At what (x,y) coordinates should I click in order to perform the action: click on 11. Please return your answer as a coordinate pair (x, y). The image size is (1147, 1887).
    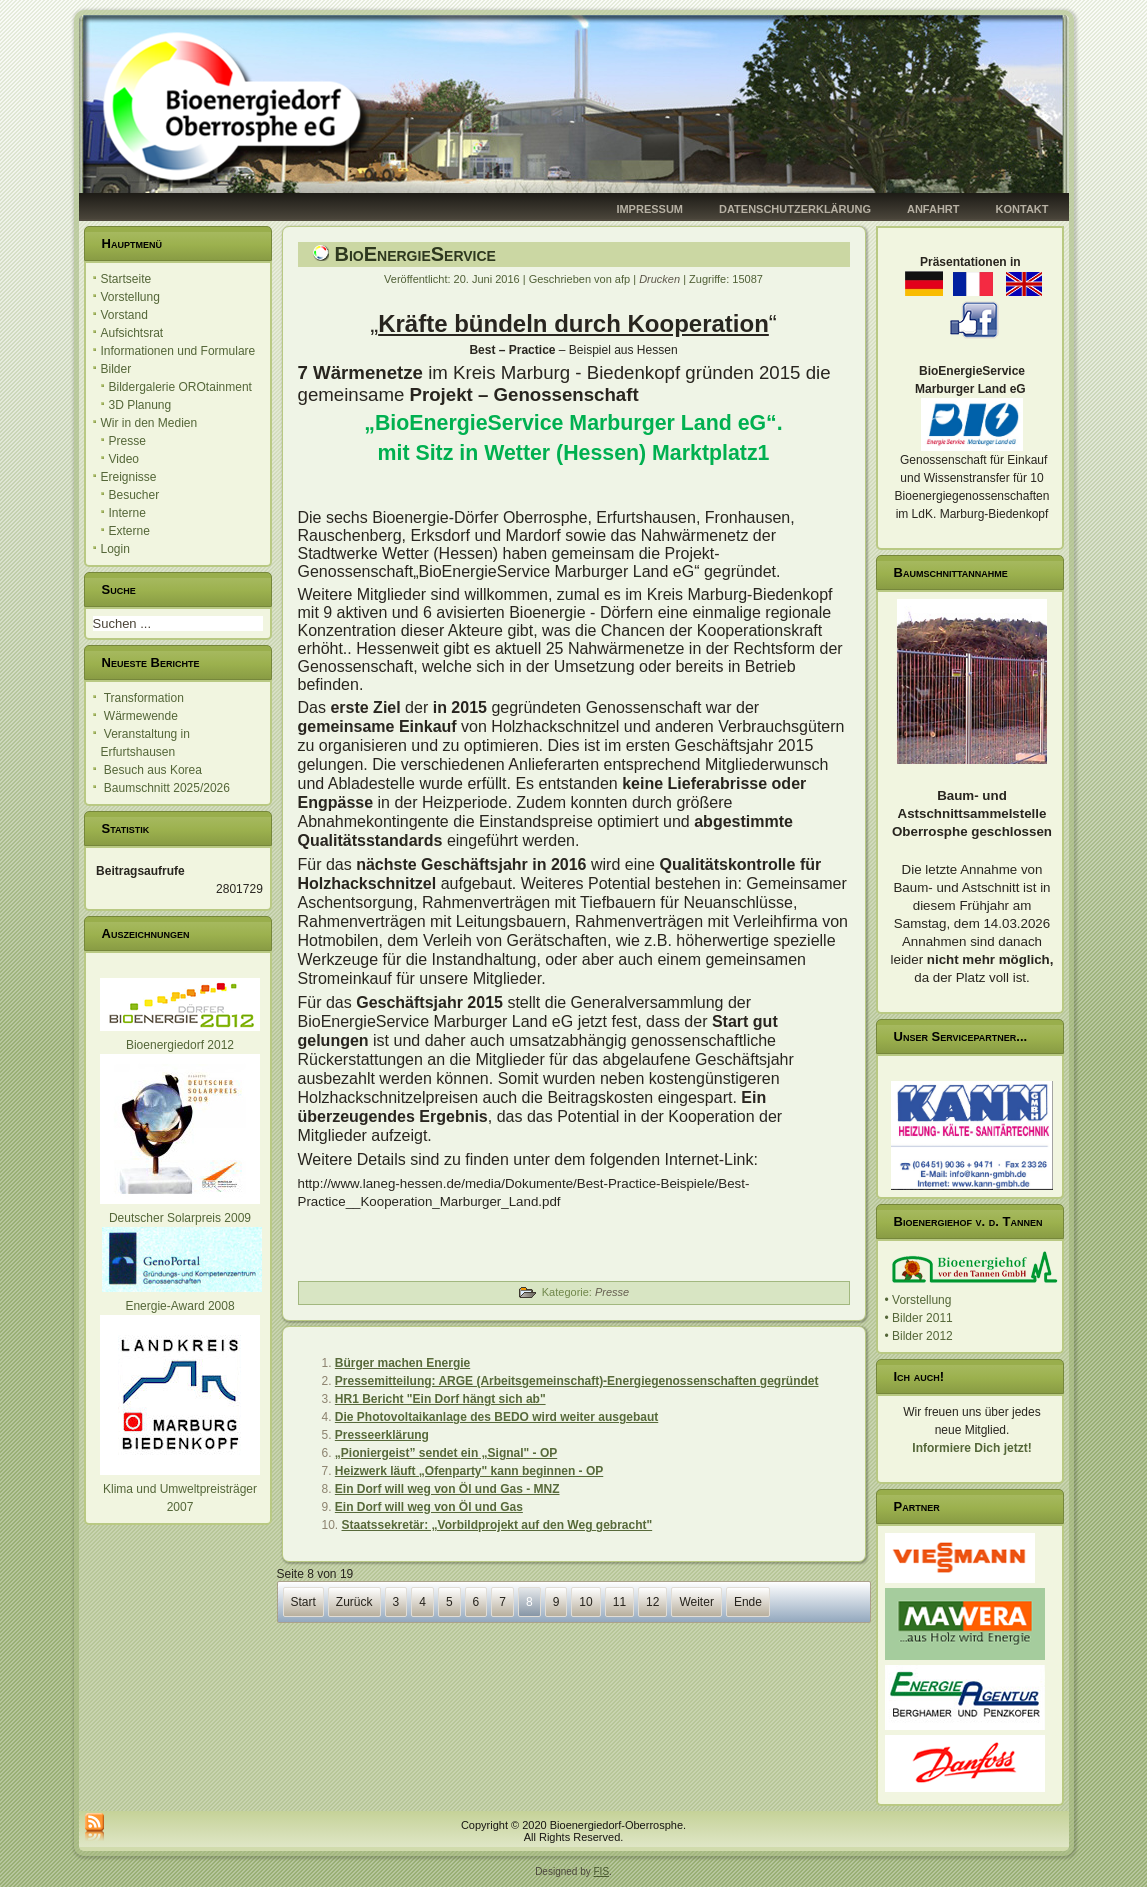
    Looking at the image, I should click on (619, 1602).